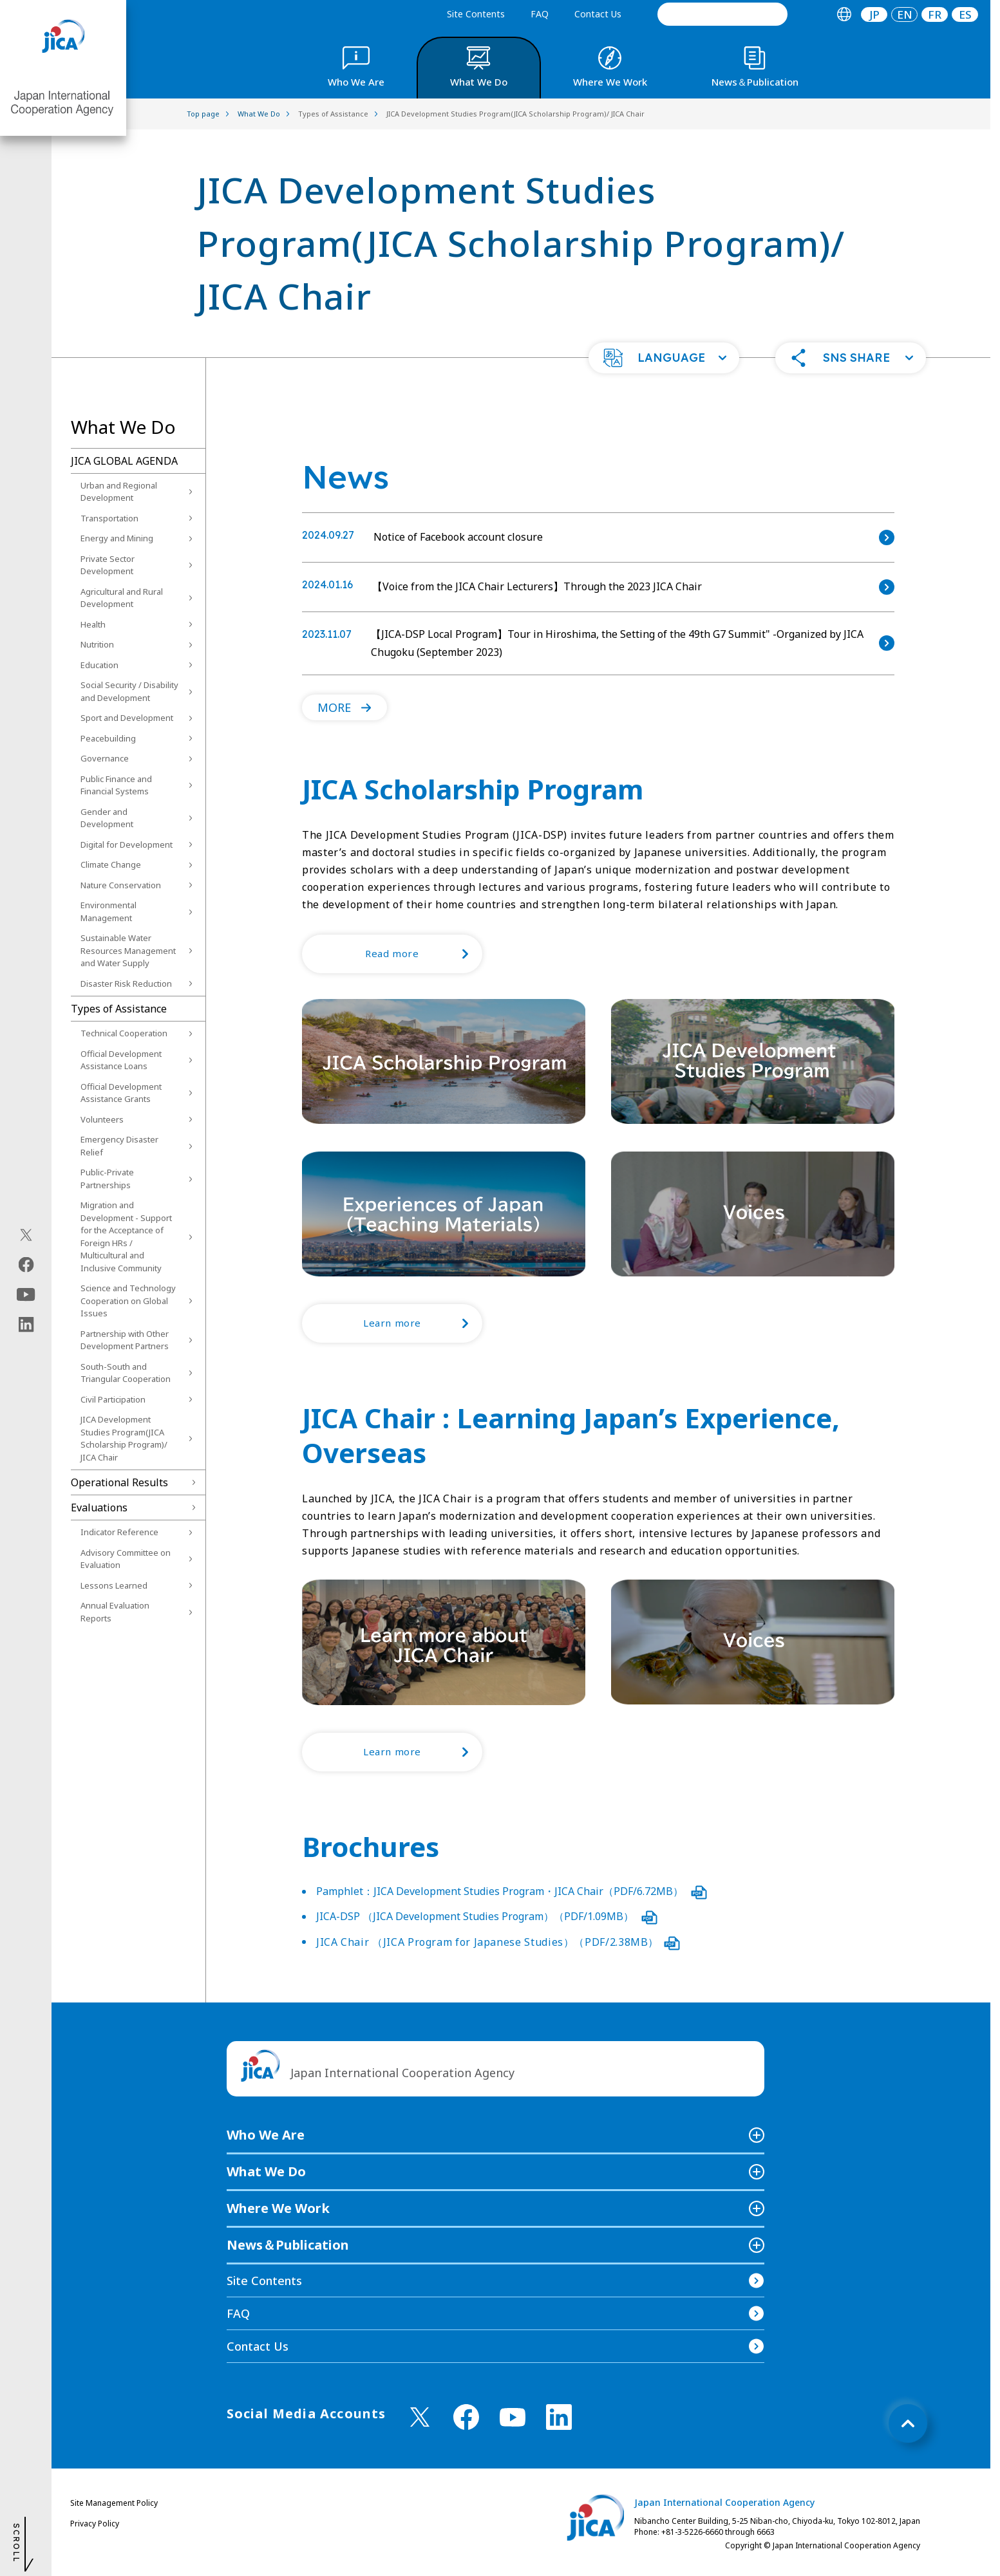 The height and width of the screenshot is (2576, 1000). I want to click on Read more, so click(423, 954).